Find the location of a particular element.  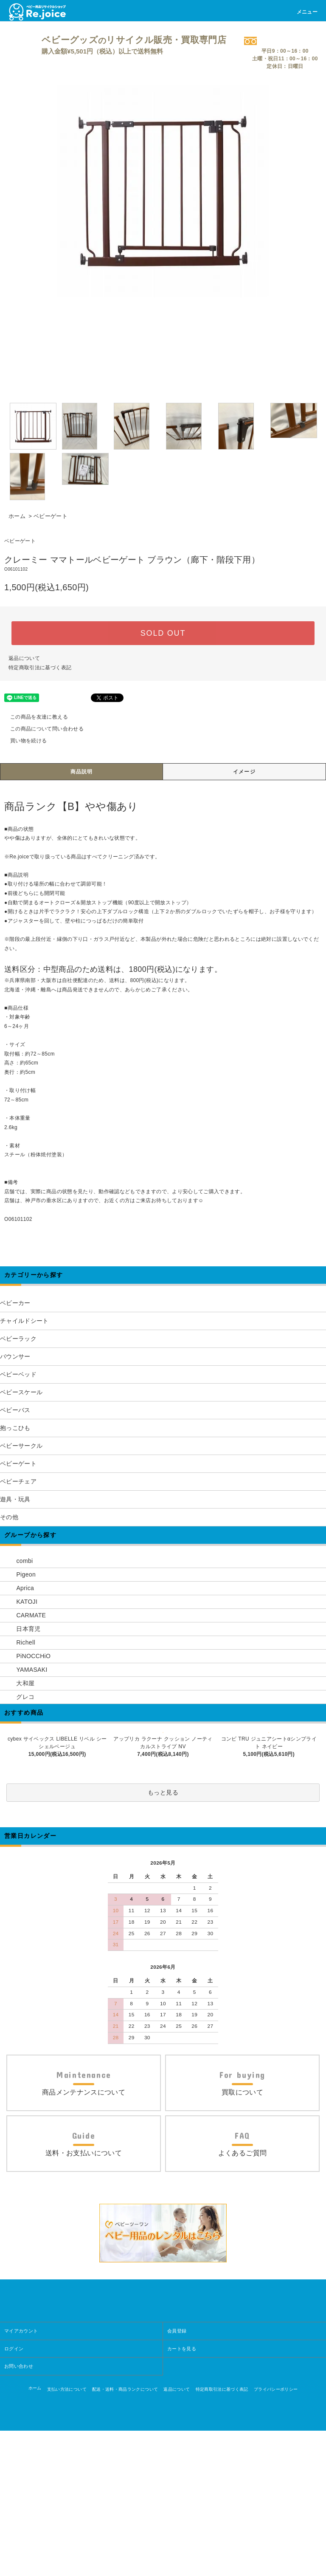

SOLD OUT is located at coordinates (163, 633).